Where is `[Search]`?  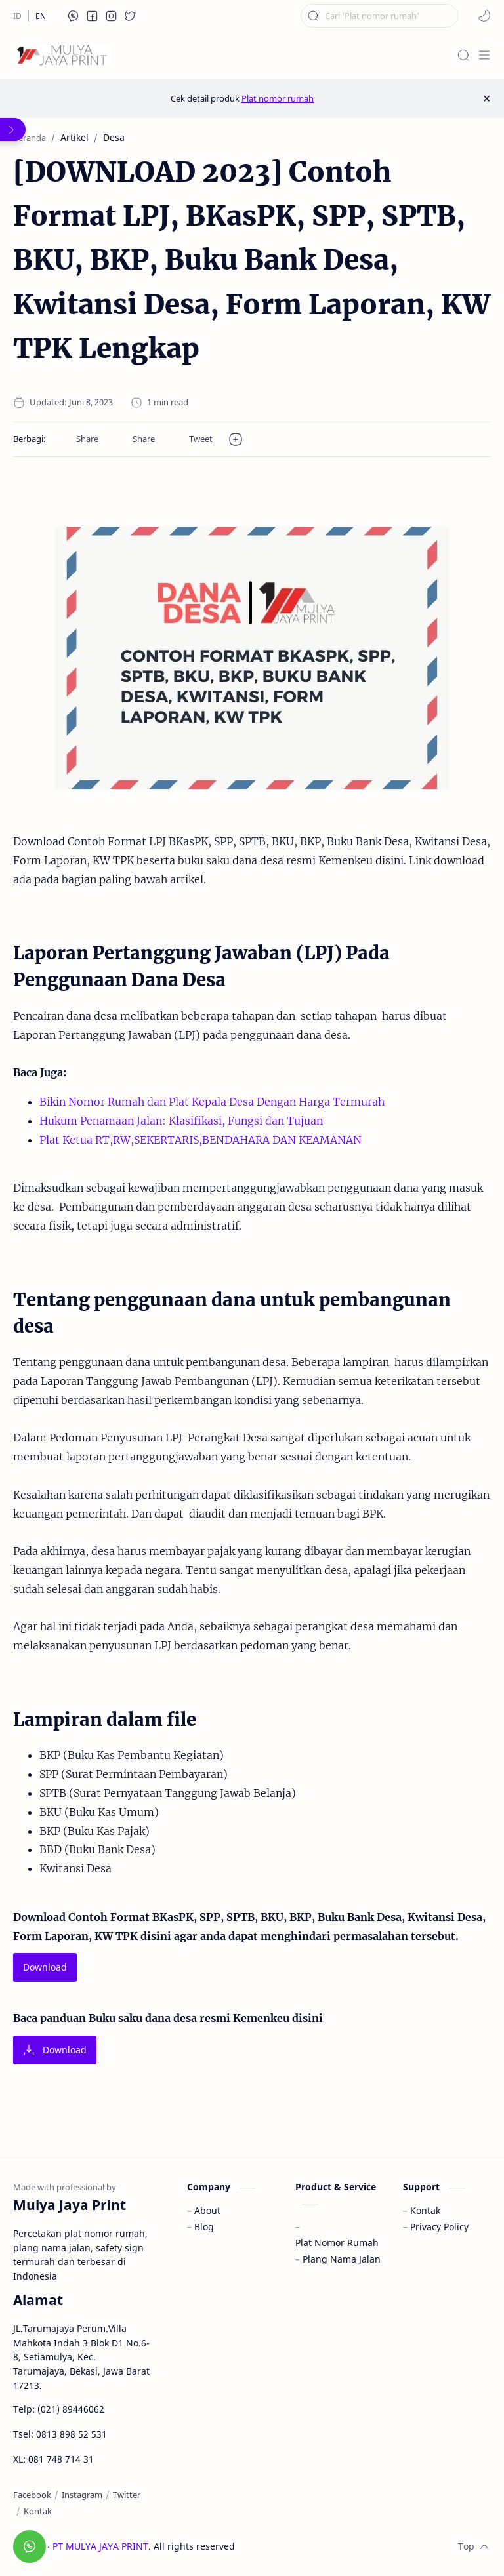
[Search] is located at coordinates (463, 55).